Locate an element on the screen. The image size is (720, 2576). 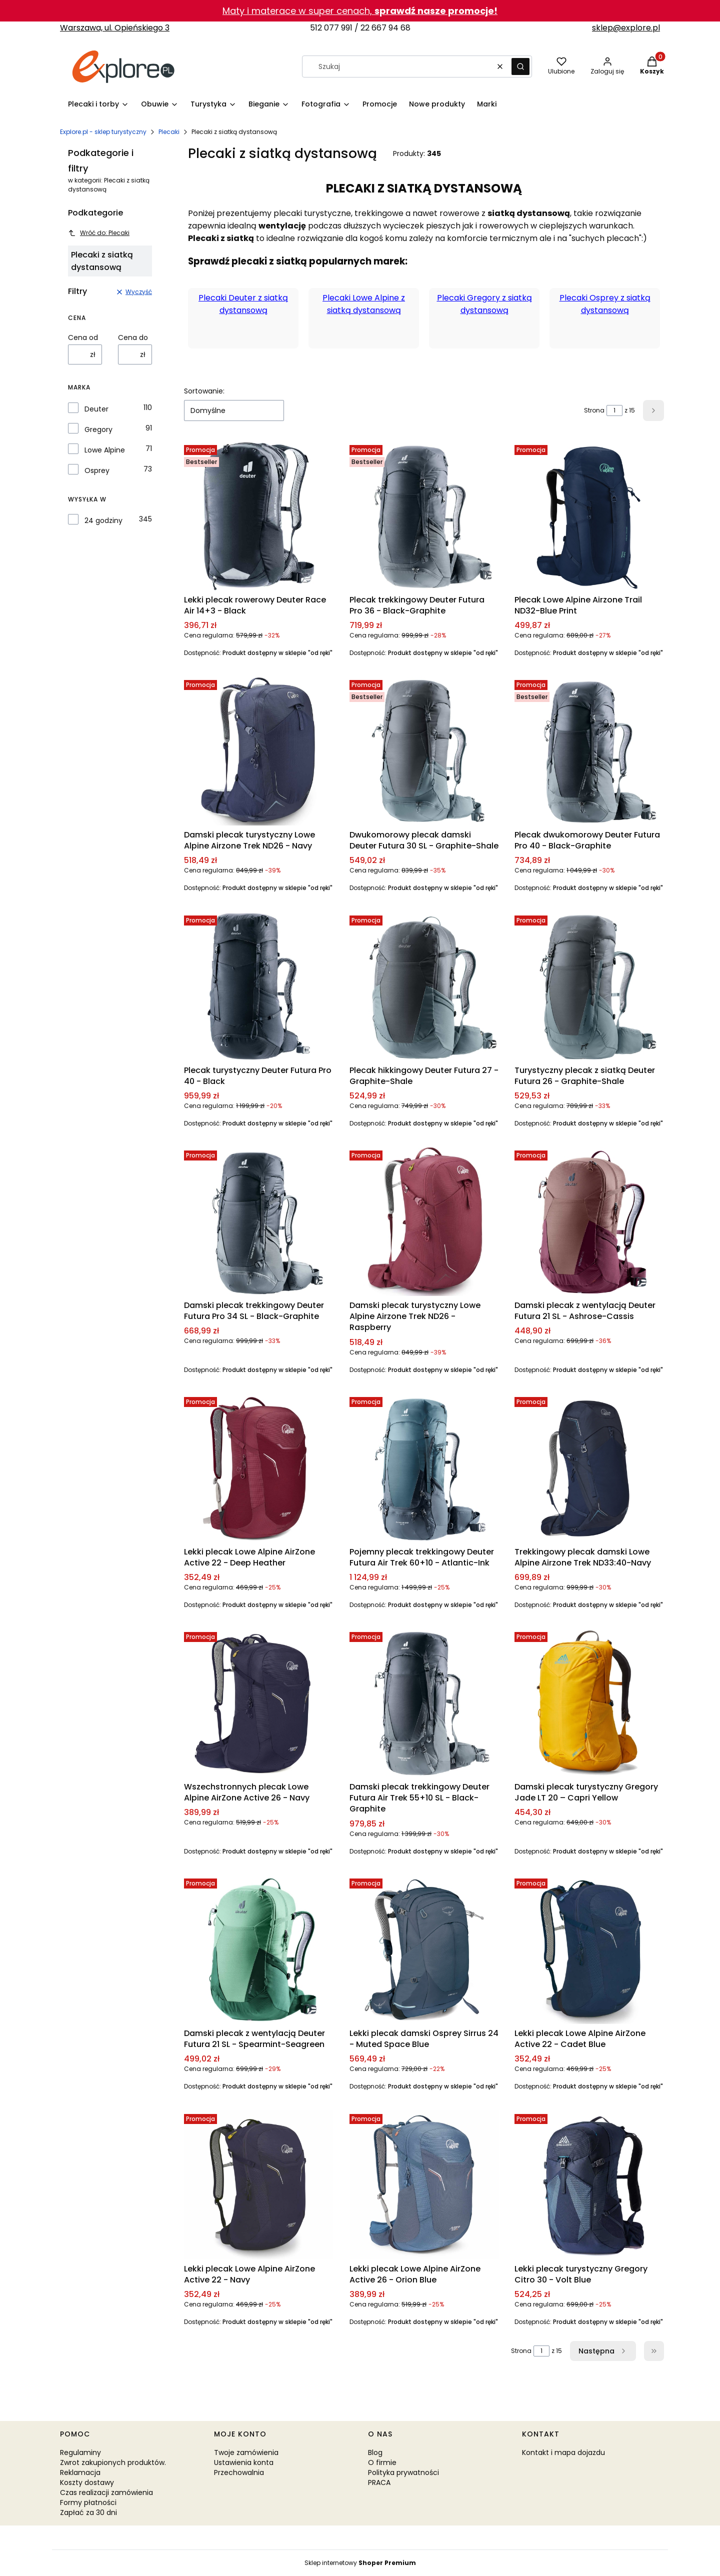
[Przejdź do produktu Plecak turystyczny Deuter Futura Pro 40 - Black.] is located at coordinates (259, 986).